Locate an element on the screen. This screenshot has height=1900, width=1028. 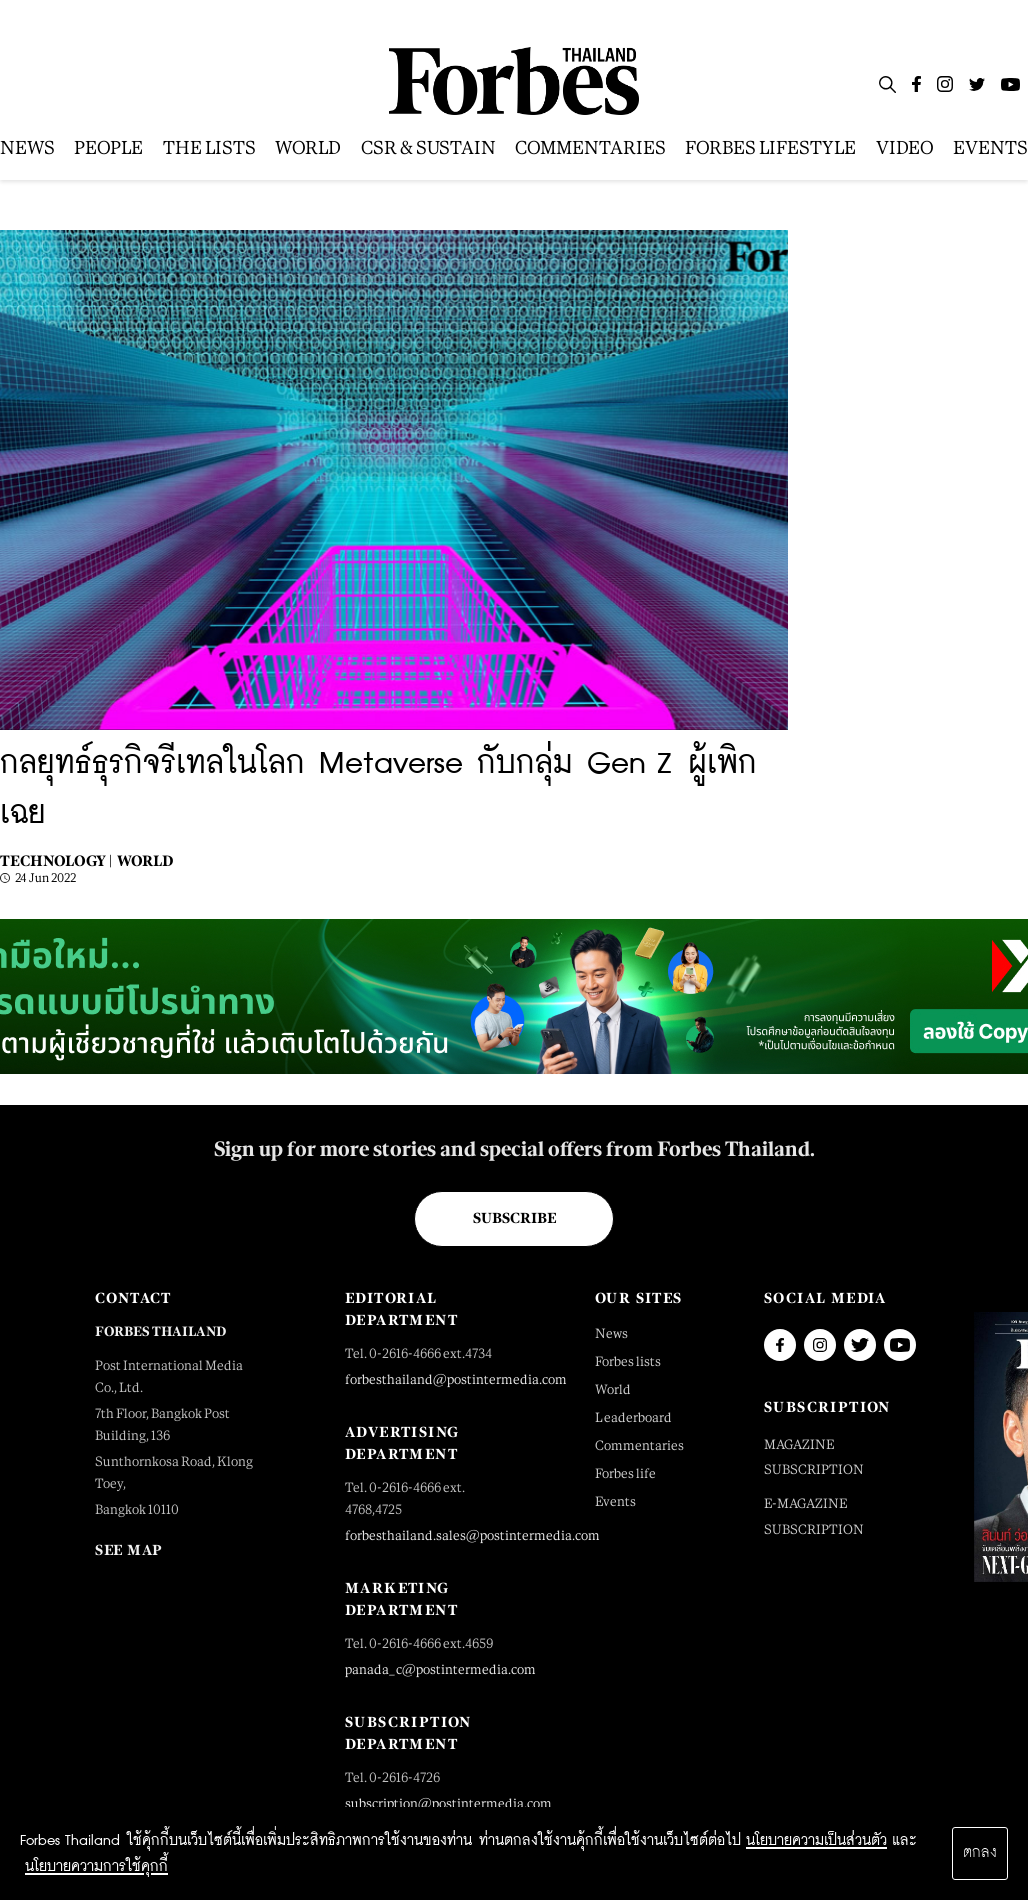
World is located at coordinates (145, 860).